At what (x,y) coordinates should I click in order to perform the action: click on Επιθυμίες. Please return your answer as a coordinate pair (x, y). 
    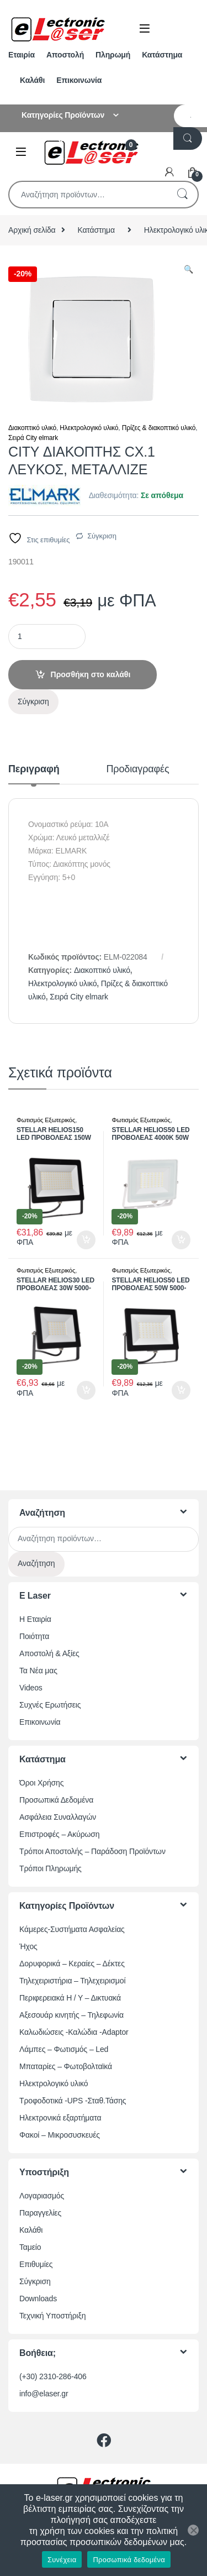
    Looking at the image, I should click on (35, 2264).